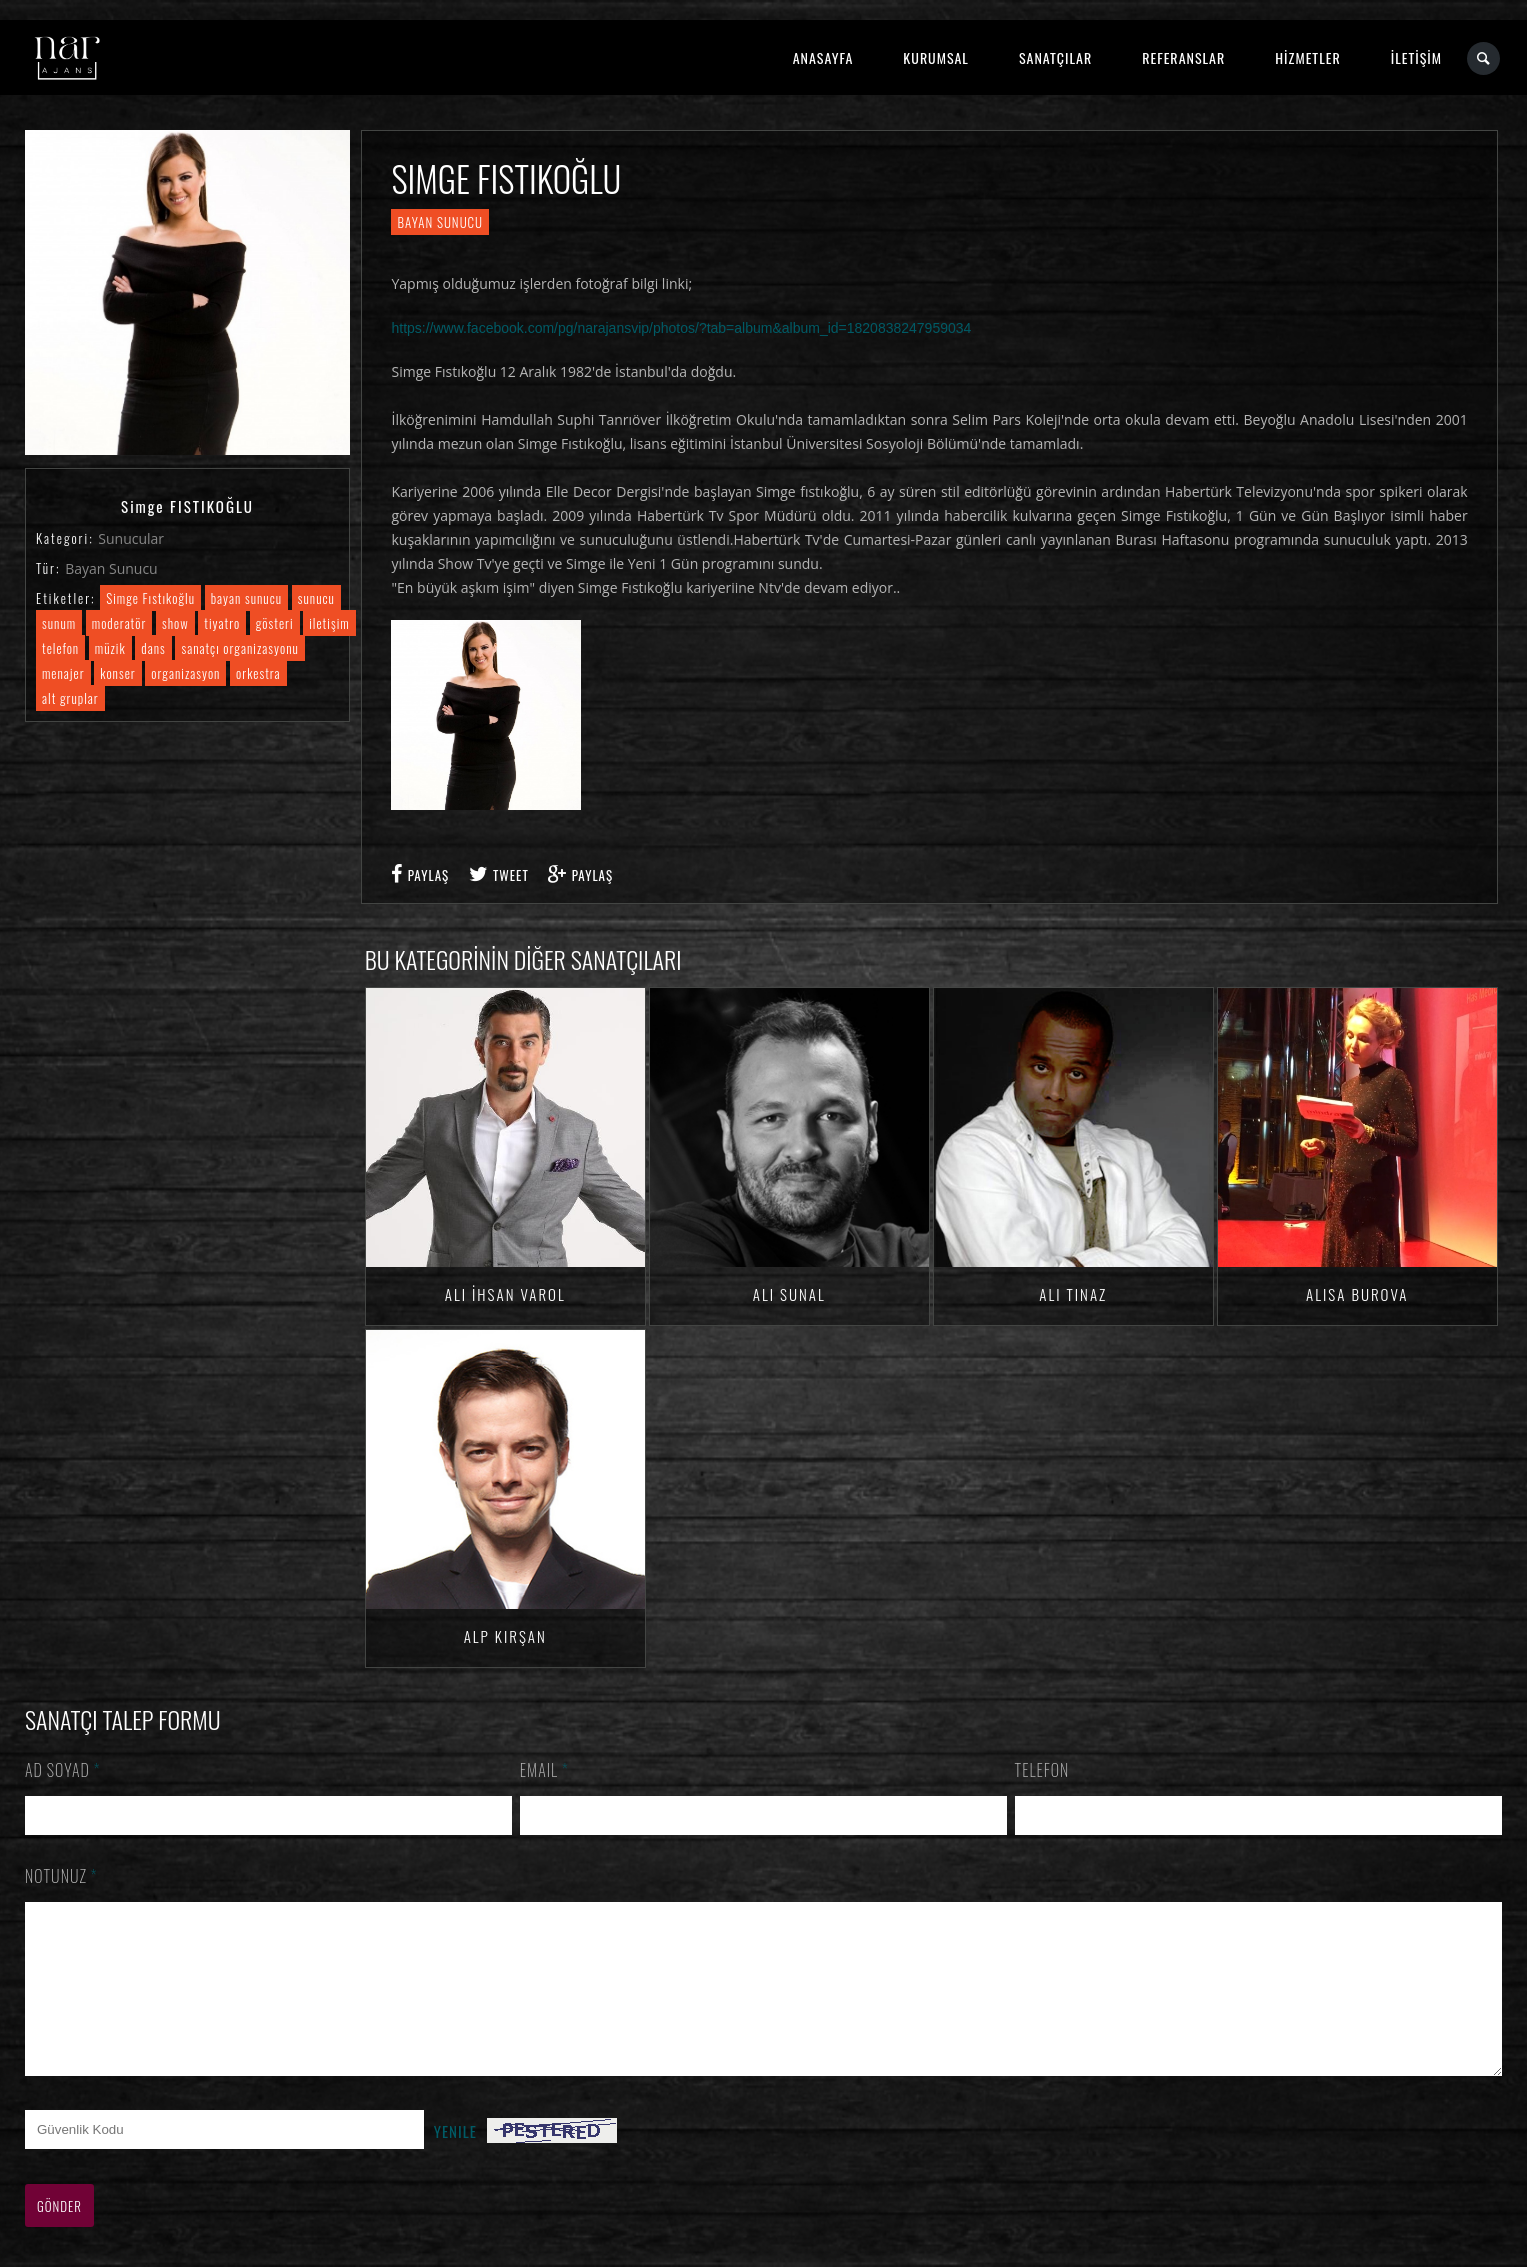 The height and width of the screenshot is (2267, 1527). Describe the element at coordinates (239, 648) in the screenshot. I see `sanatçı organizasyonu` at that location.